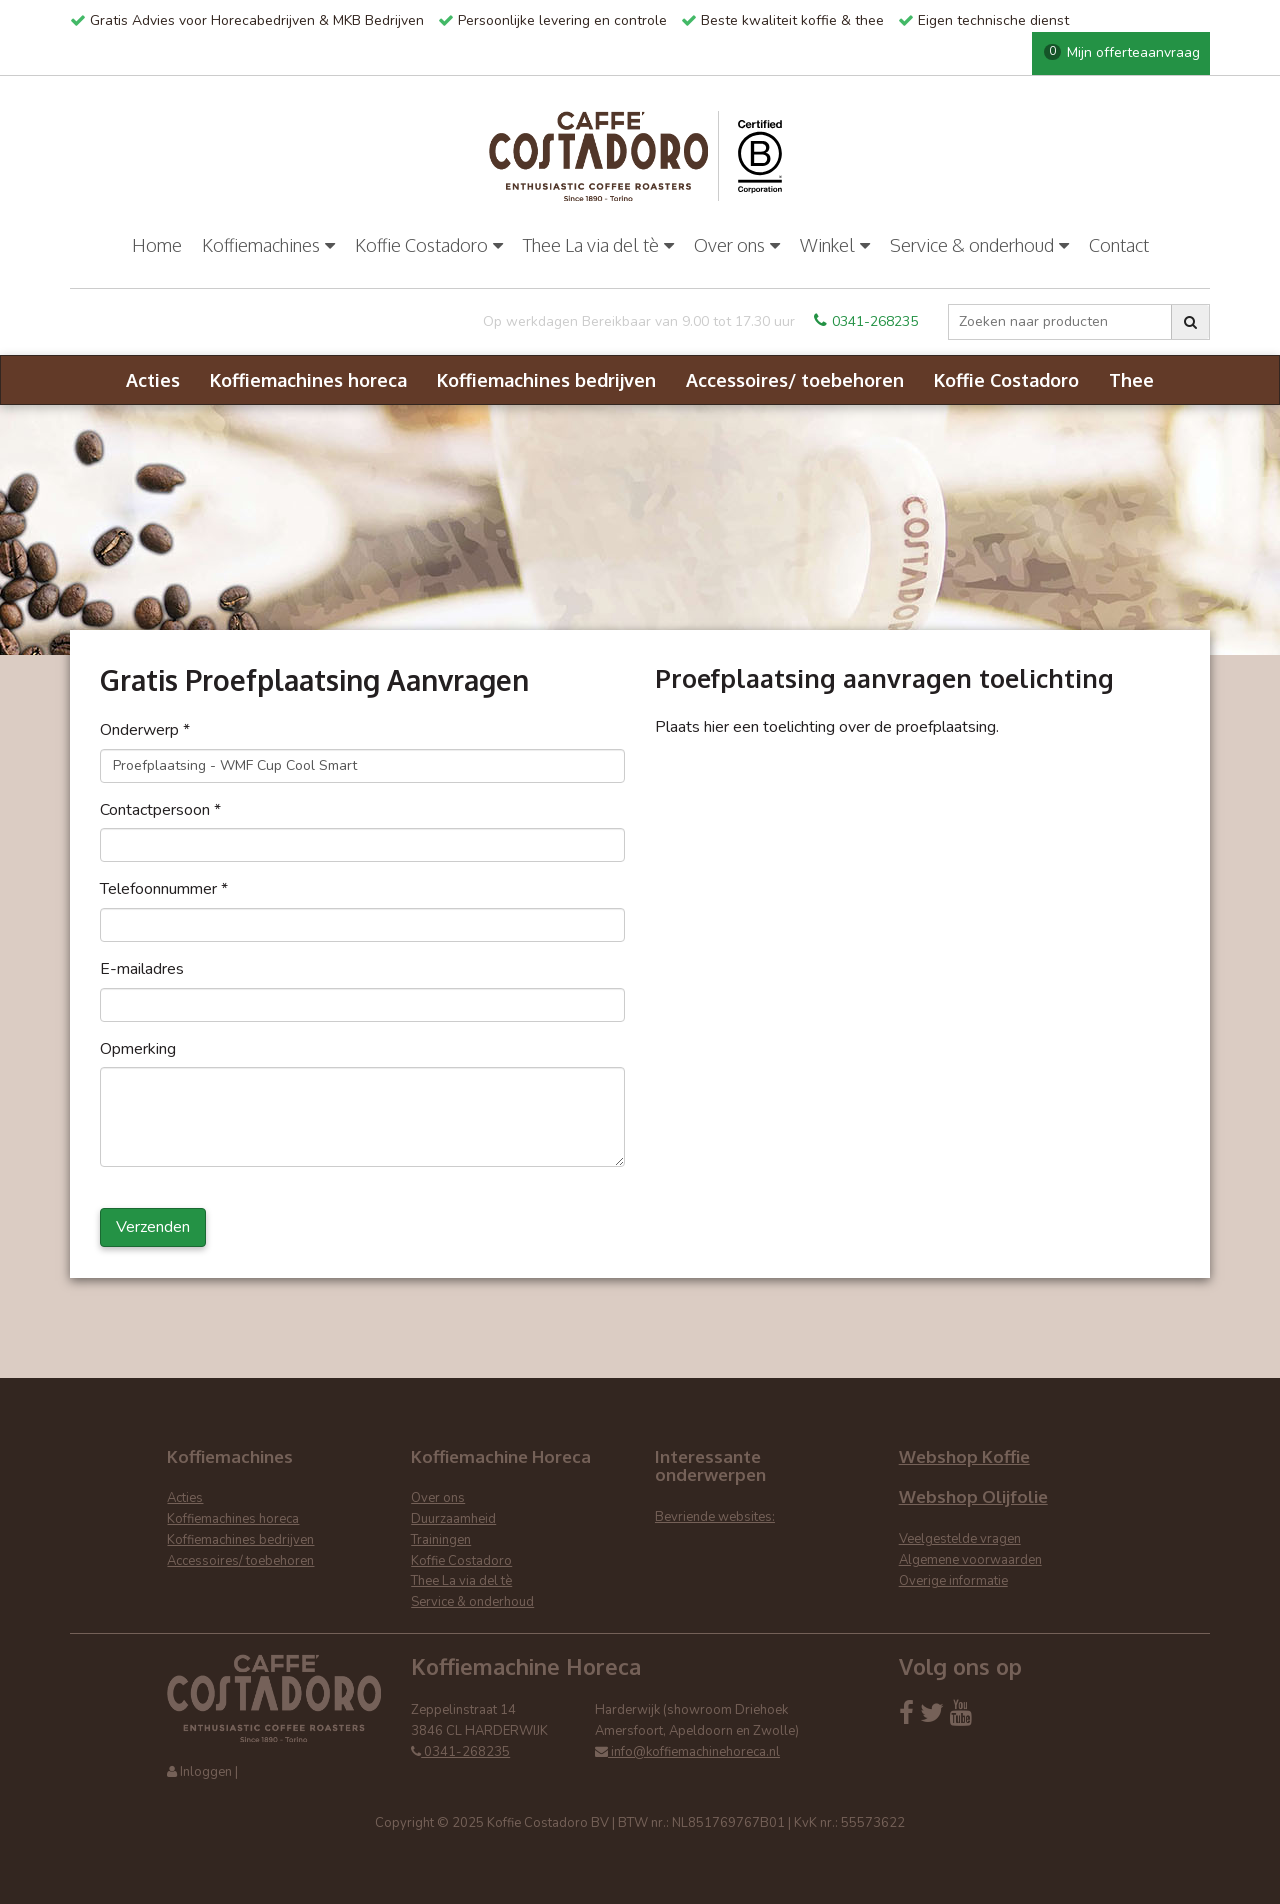 This screenshot has width=1280, height=1904. Describe the element at coordinates (206, 1772) in the screenshot. I see `Inloggen` at that location.